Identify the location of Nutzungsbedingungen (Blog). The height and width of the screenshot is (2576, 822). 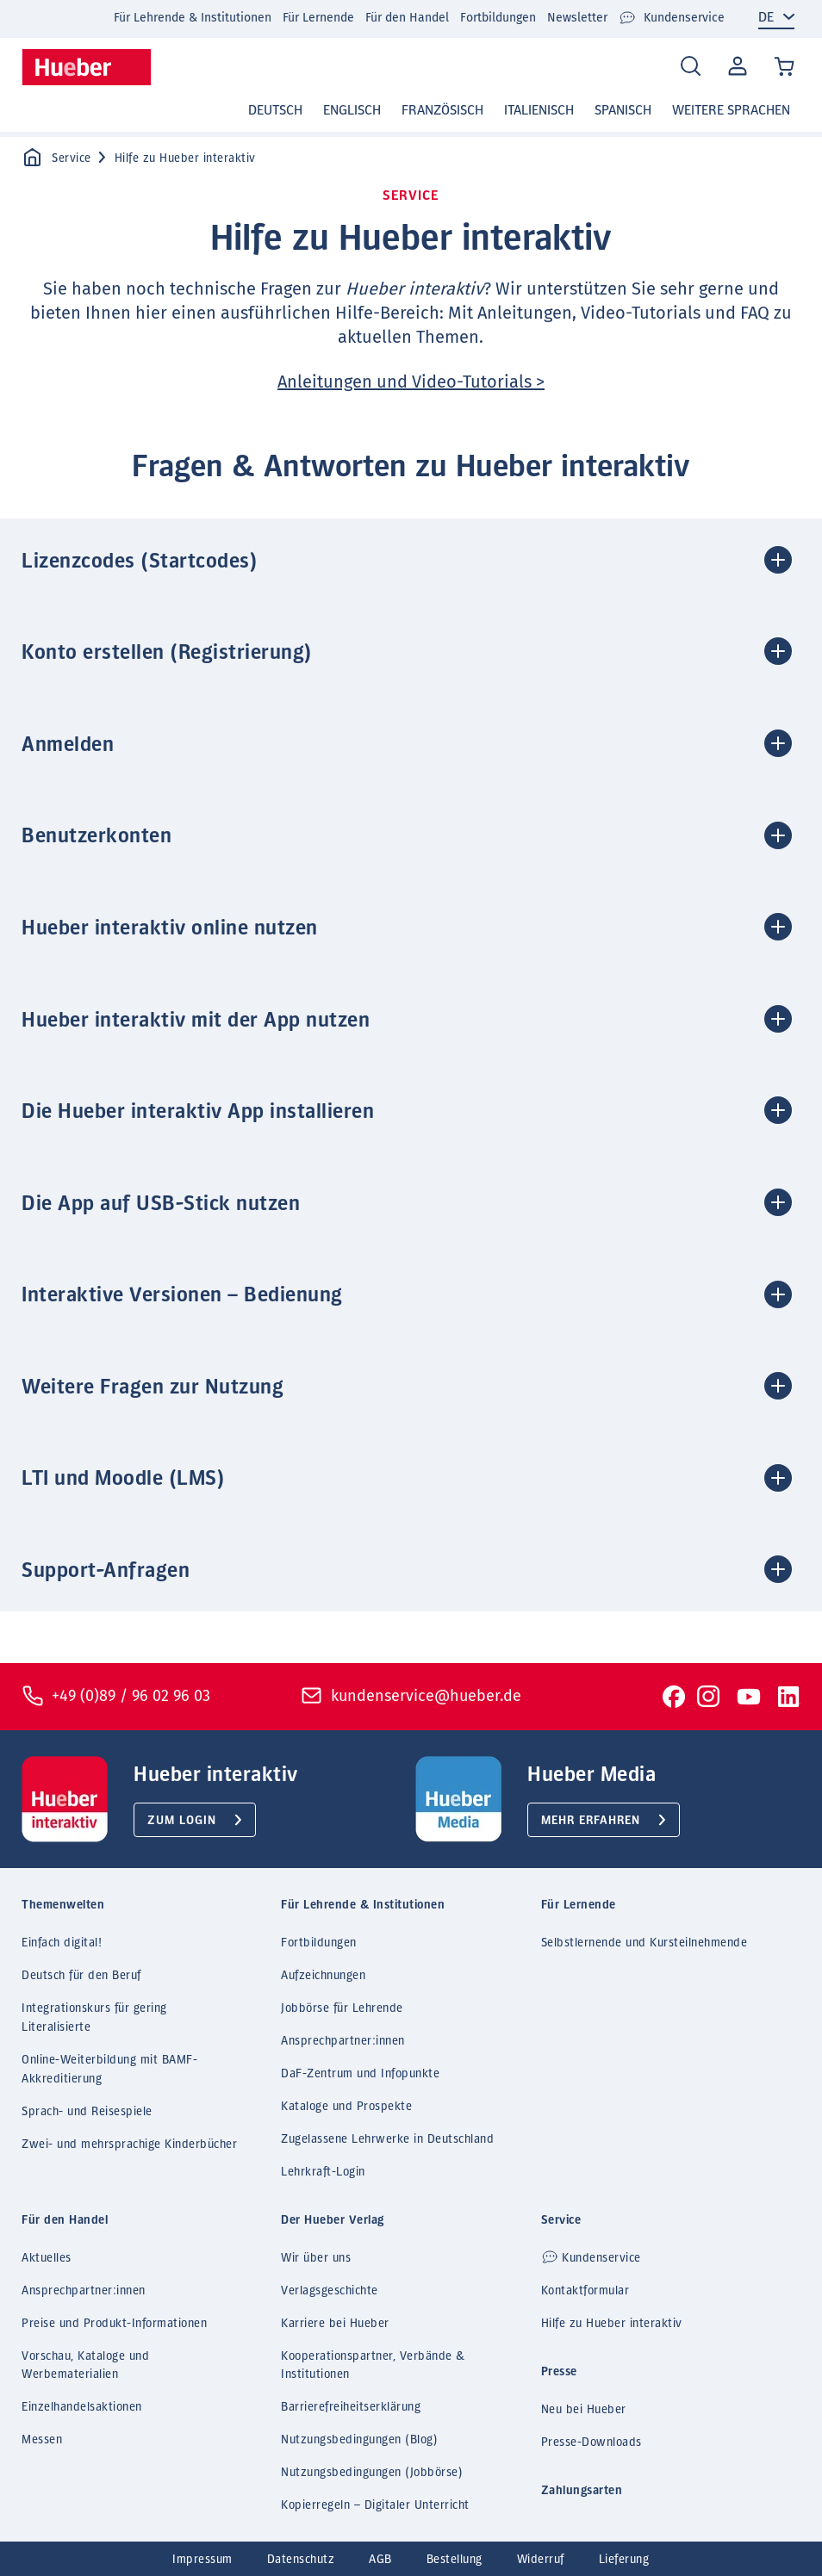
(359, 2440).